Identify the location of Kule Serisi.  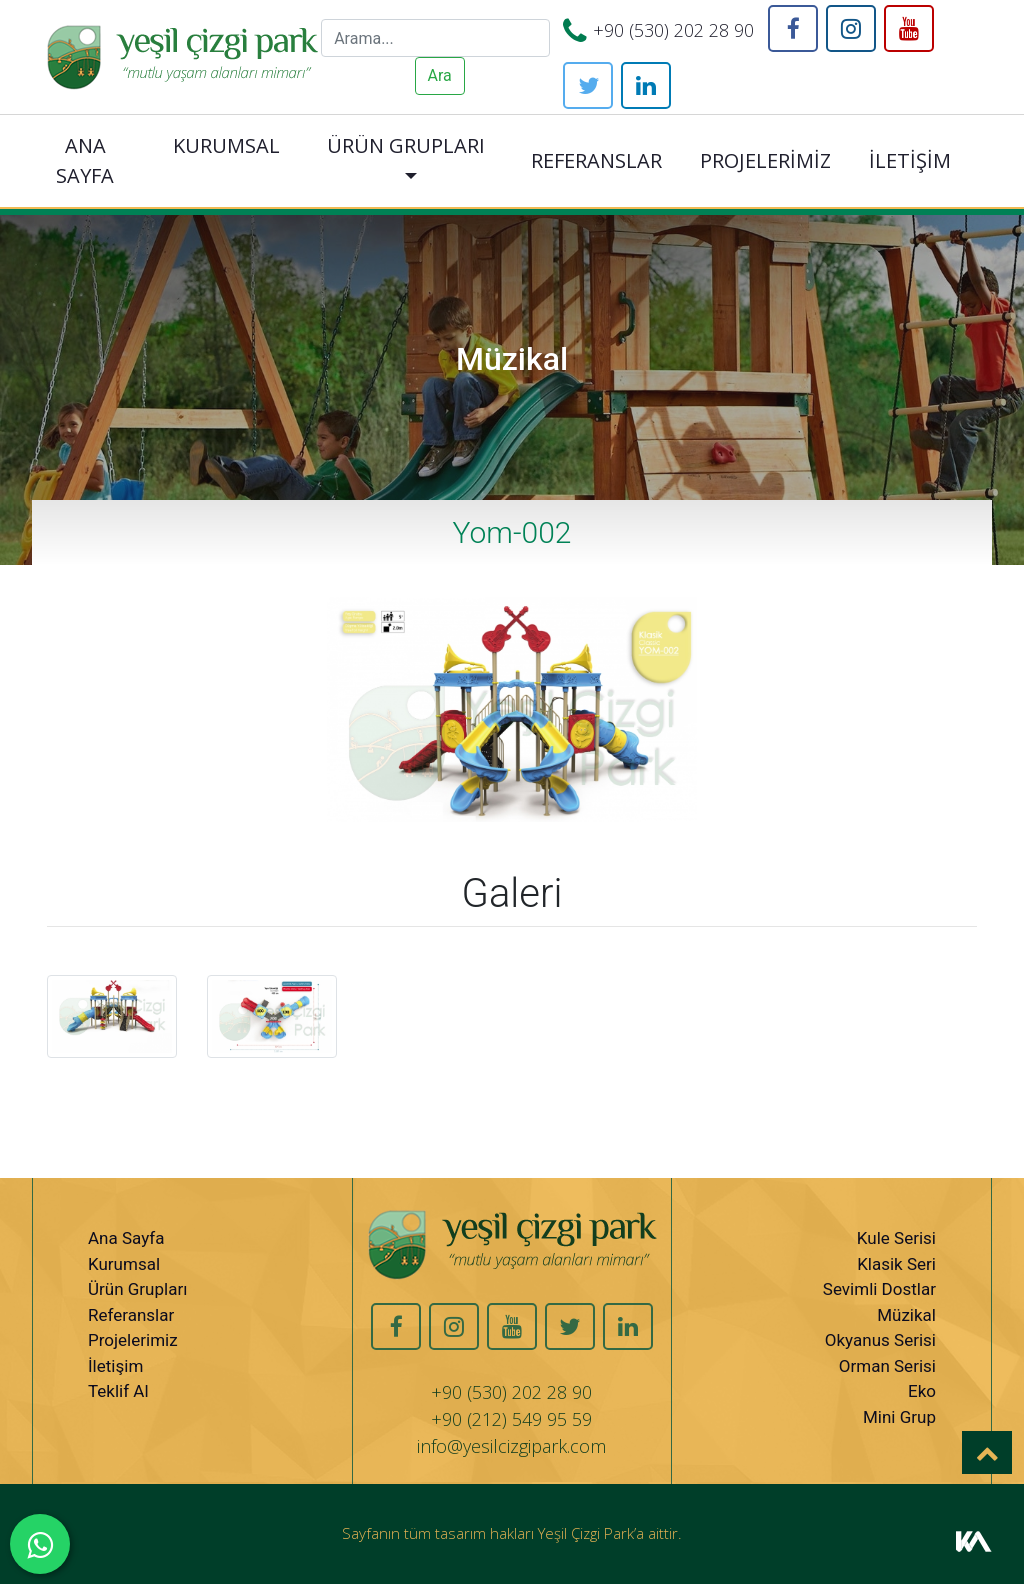
(896, 1238).